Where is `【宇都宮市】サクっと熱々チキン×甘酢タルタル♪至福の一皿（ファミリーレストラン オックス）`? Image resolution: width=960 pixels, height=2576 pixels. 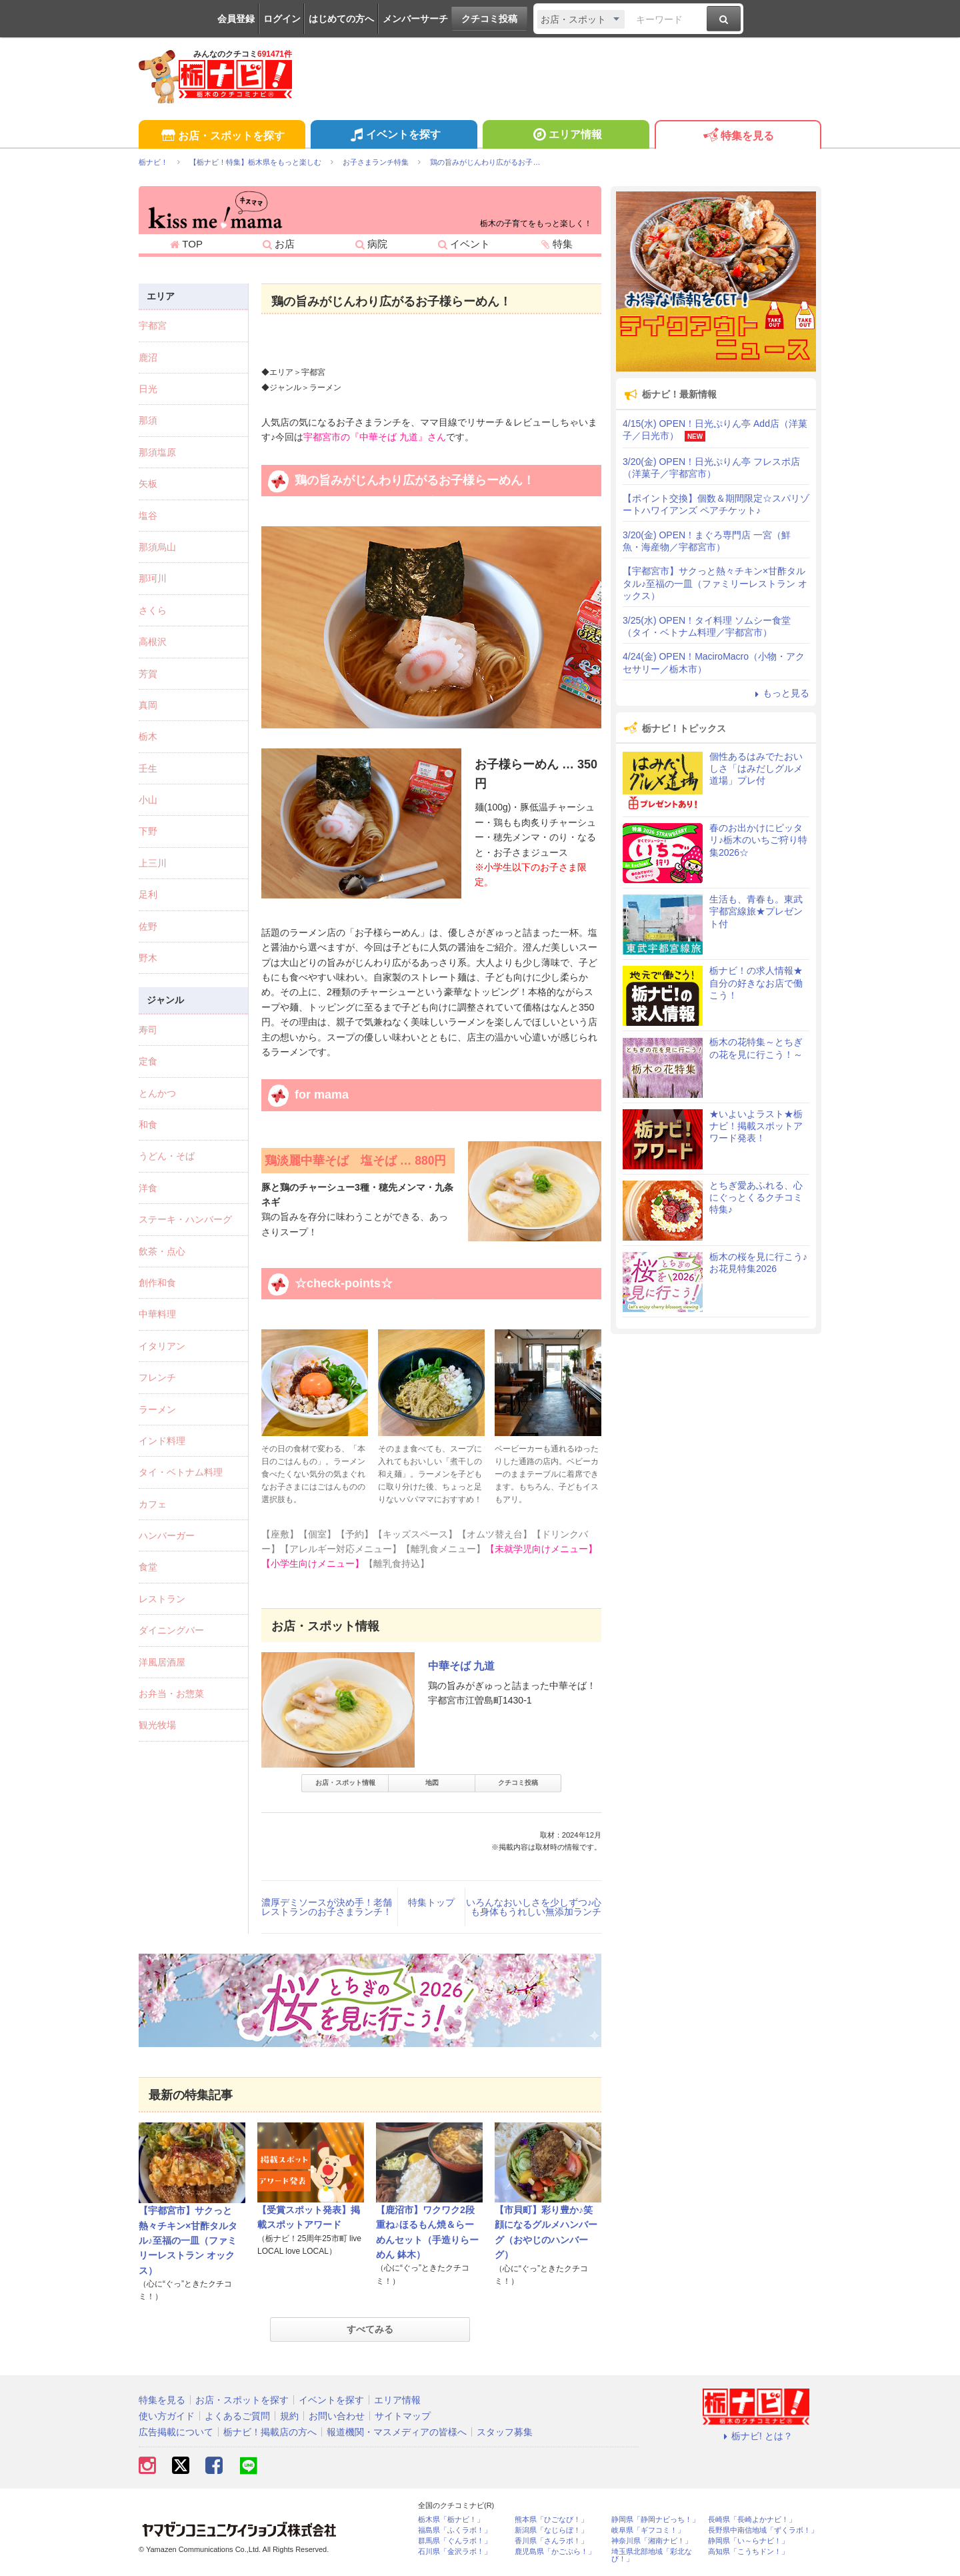 【宇都宮市】サクっと熱々チキン×甘酢タルタル♪至福の一皿（ファミリーレストラン オックス） is located at coordinates (188, 2240).